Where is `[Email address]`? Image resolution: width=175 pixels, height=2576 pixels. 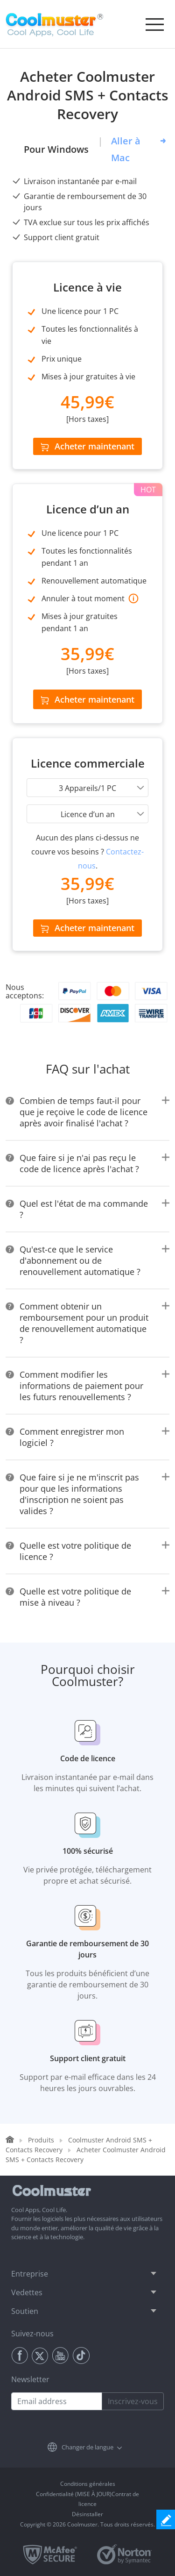 [Email address] is located at coordinates (56, 2401).